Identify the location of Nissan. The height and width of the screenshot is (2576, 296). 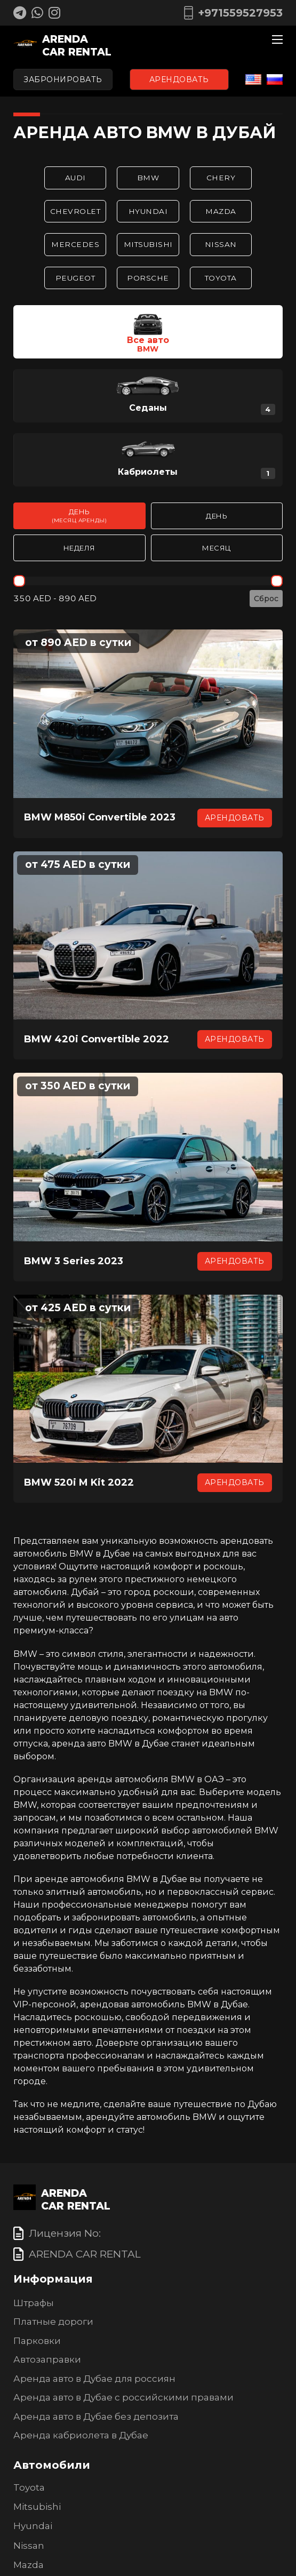
(223, 245).